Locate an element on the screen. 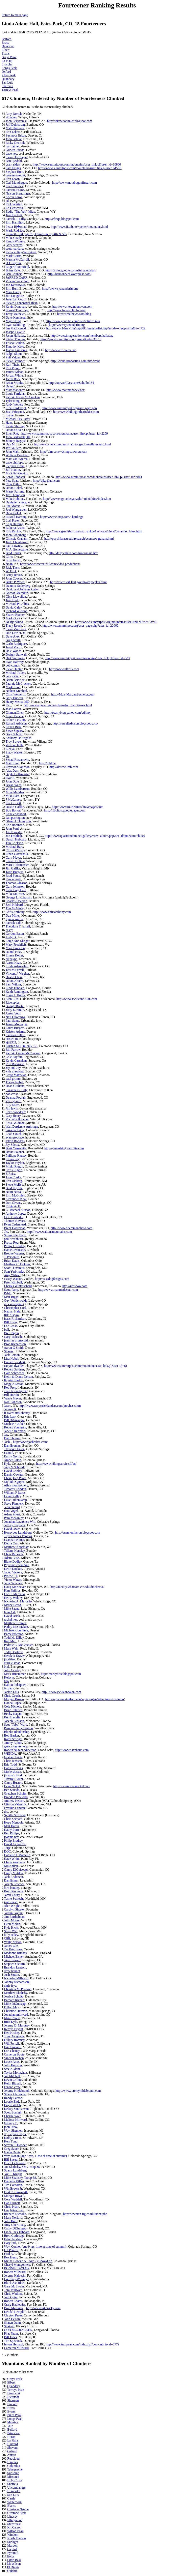 The image size is (194, 2576). Culebra is located at coordinates (12, 2571).